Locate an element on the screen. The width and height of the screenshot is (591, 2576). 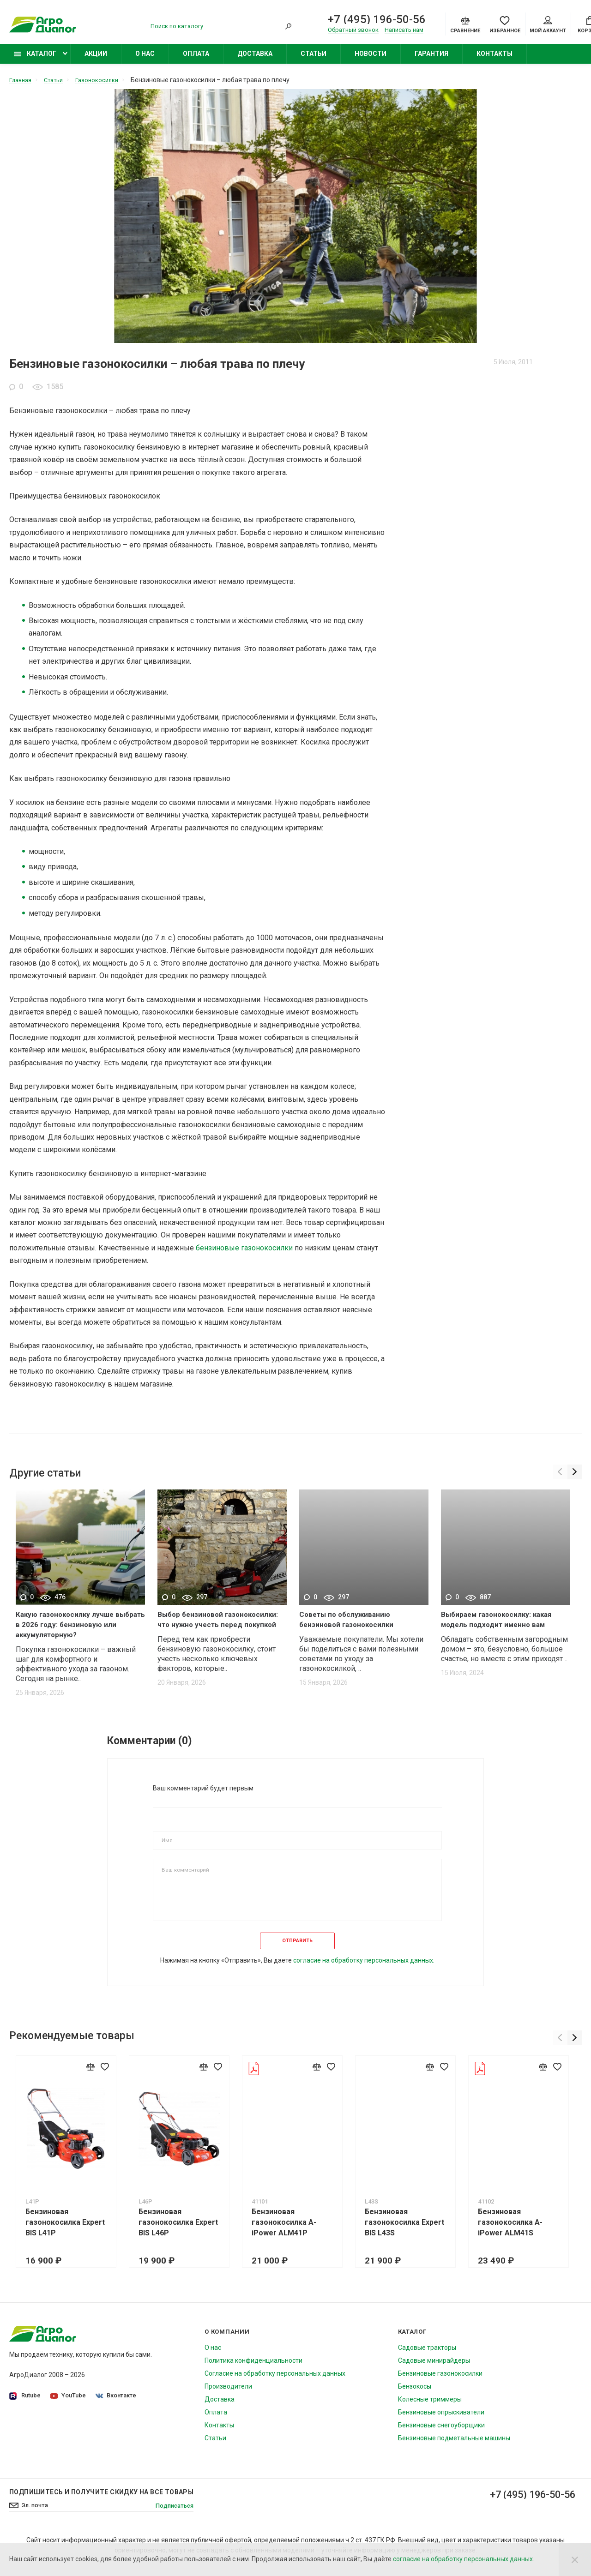
Rutube is located at coordinates (25, 2404).